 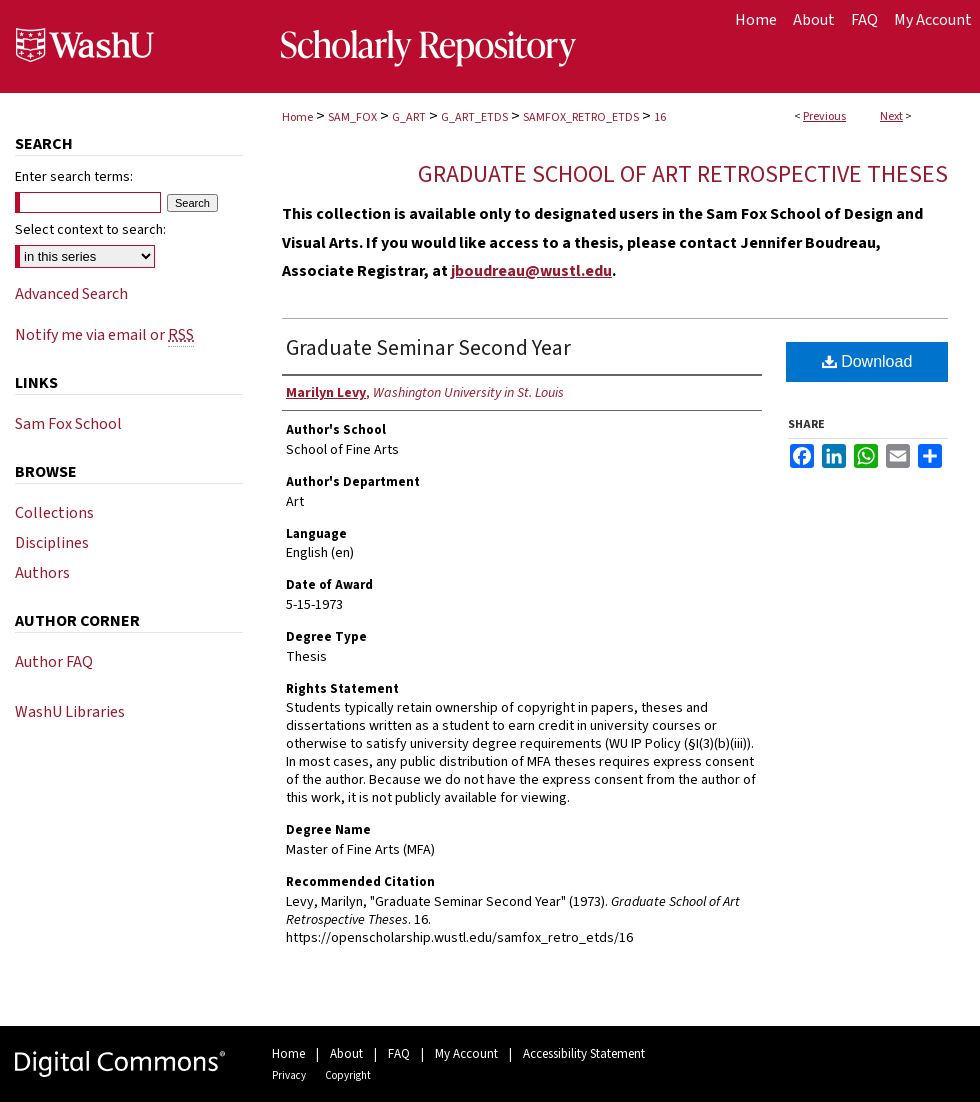 What do you see at coordinates (74, 177) in the screenshot?
I see `Enter search terms:` at bounding box center [74, 177].